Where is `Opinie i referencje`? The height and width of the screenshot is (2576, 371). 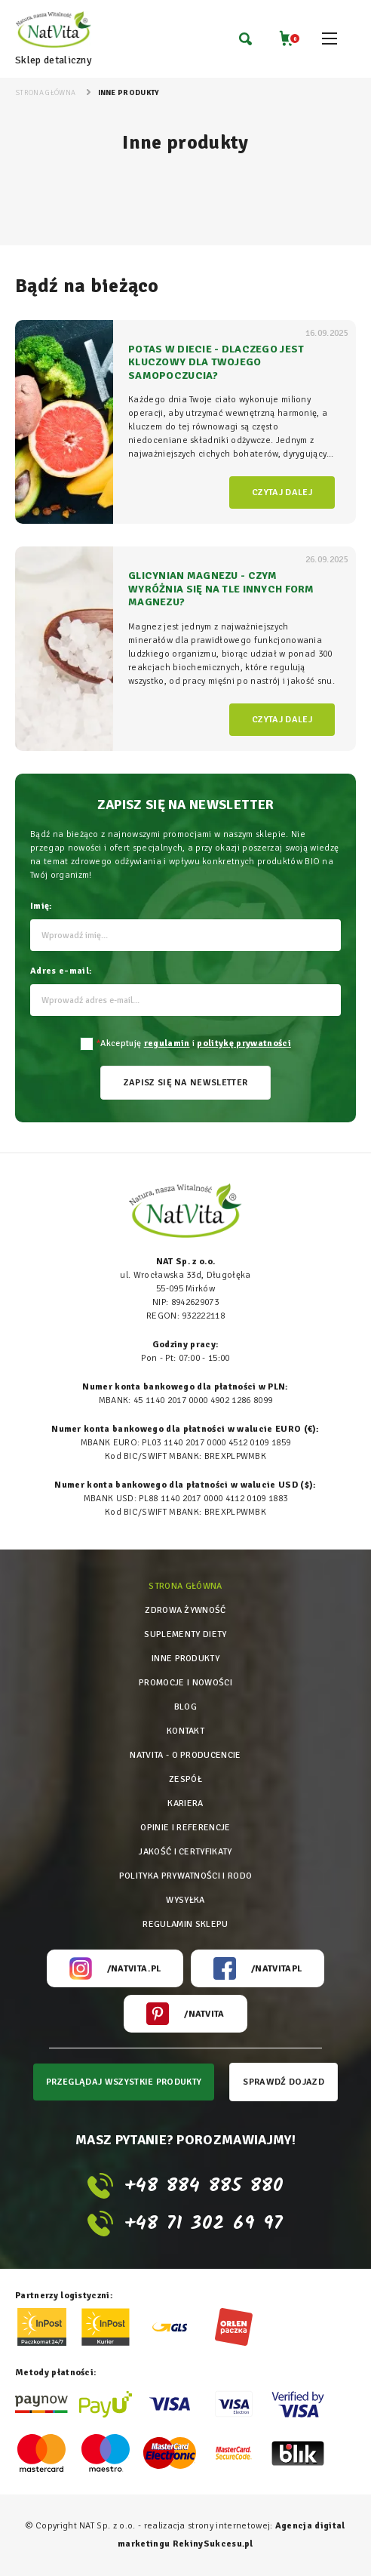 Opinie i referencje is located at coordinates (185, 1827).